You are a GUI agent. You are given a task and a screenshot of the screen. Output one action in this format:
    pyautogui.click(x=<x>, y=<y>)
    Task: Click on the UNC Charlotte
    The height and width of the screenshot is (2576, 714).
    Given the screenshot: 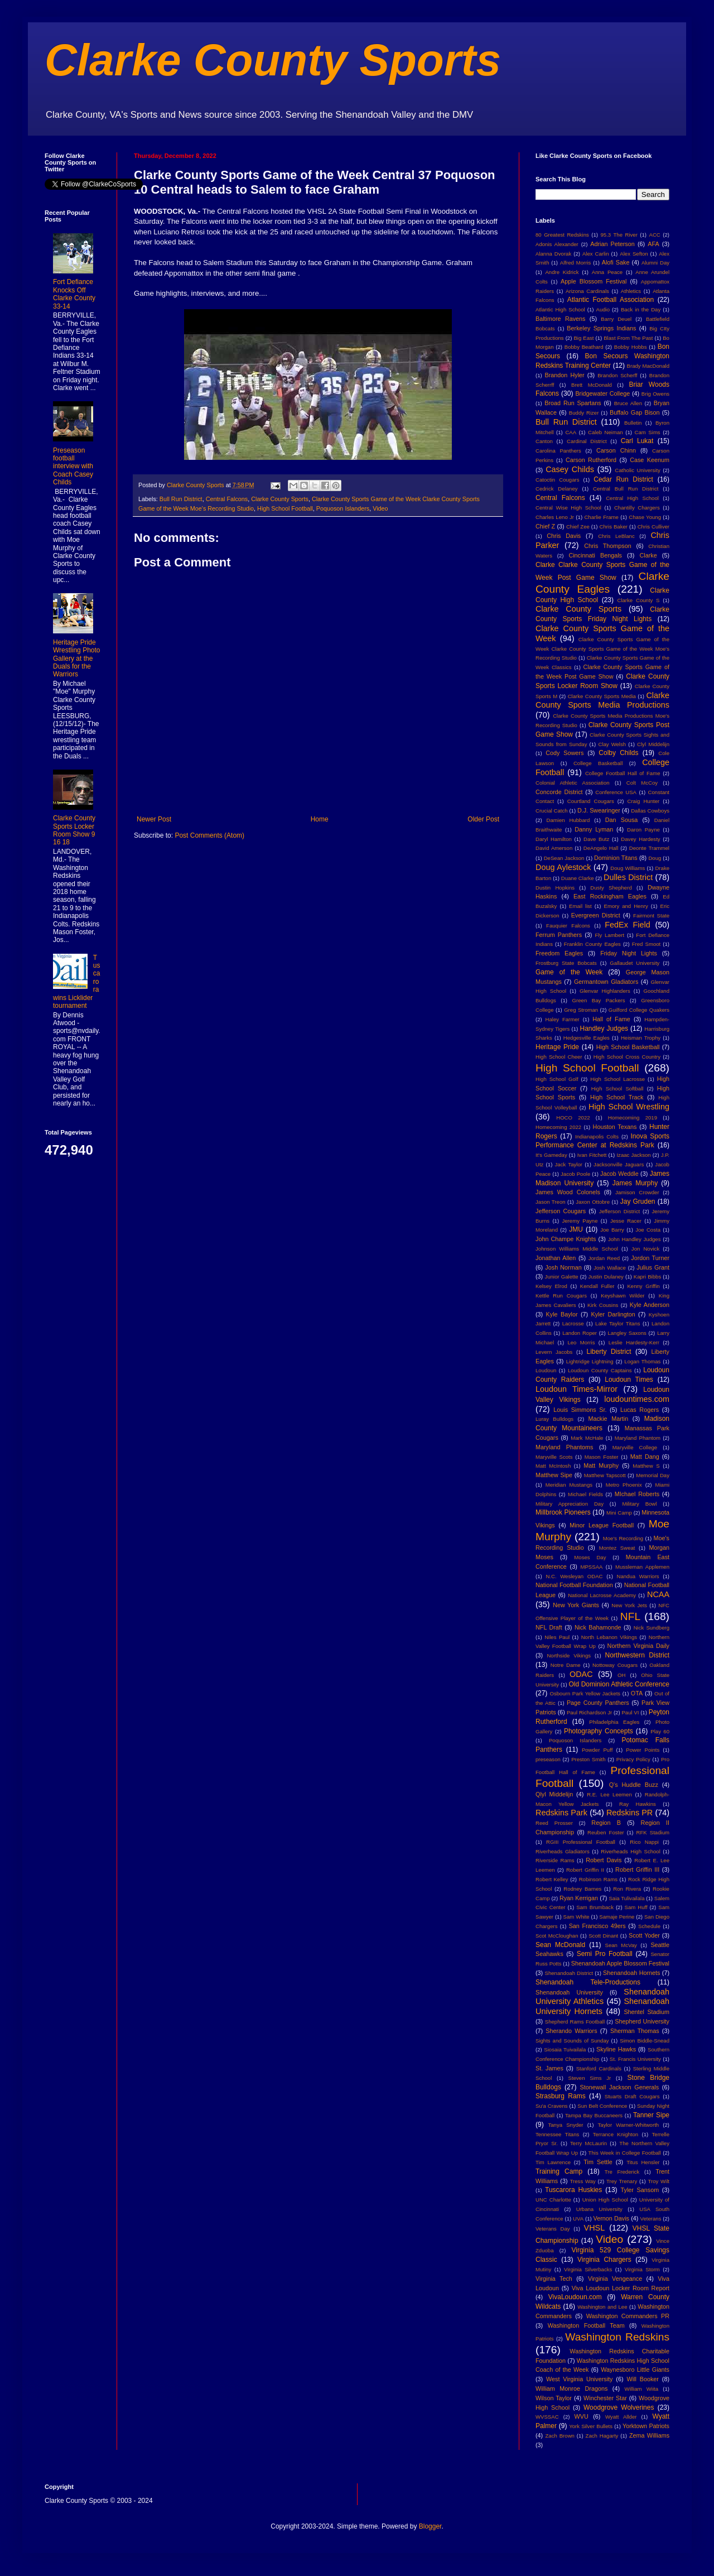 What is the action you would take?
    pyautogui.click(x=553, y=2200)
    